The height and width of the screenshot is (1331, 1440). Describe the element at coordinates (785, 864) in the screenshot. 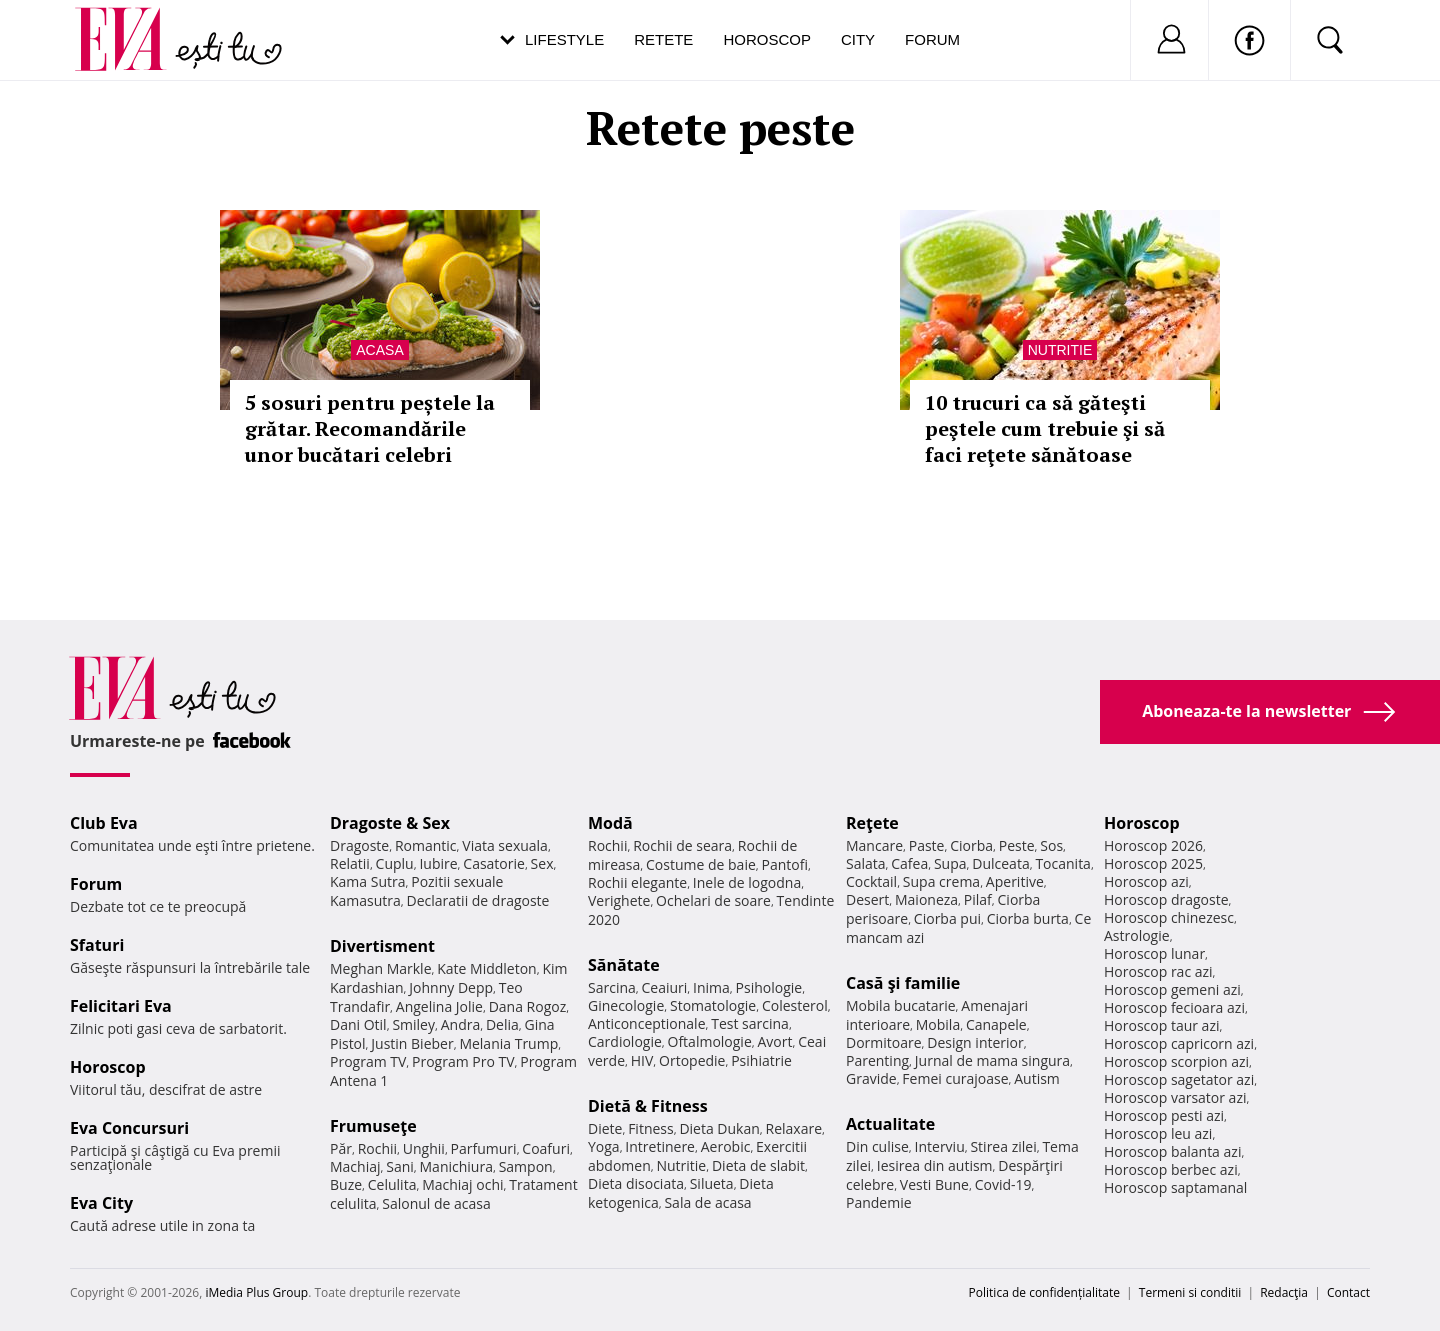

I see `Pantofi` at that location.